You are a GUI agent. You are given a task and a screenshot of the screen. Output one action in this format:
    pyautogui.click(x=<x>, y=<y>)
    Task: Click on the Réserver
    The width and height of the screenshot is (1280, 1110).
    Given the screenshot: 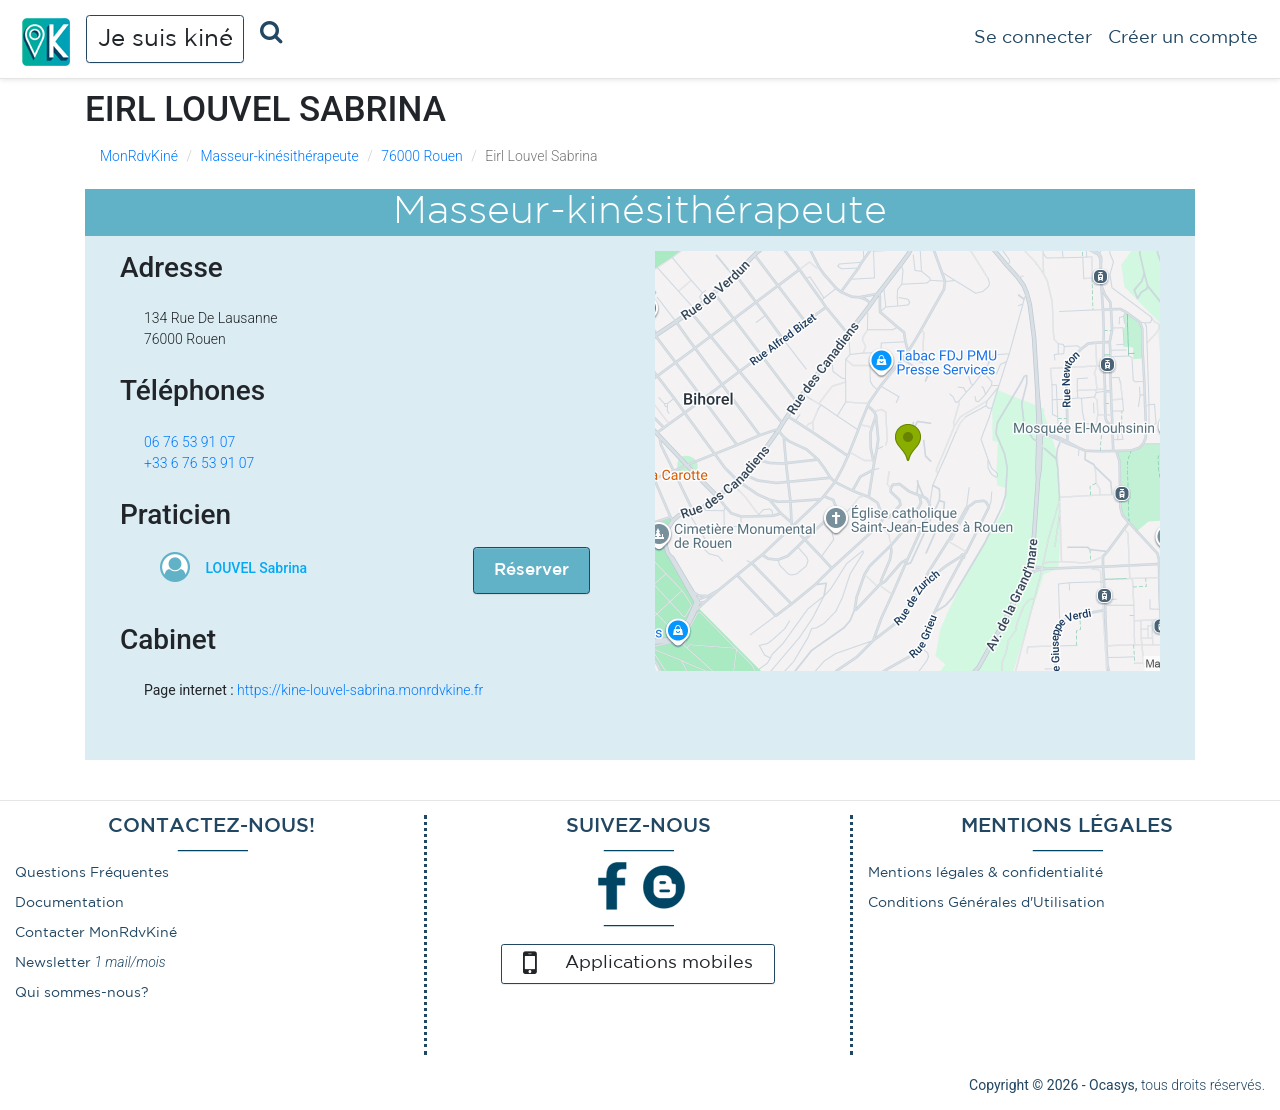 What is the action you would take?
    pyautogui.click(x=531, y=570)
    